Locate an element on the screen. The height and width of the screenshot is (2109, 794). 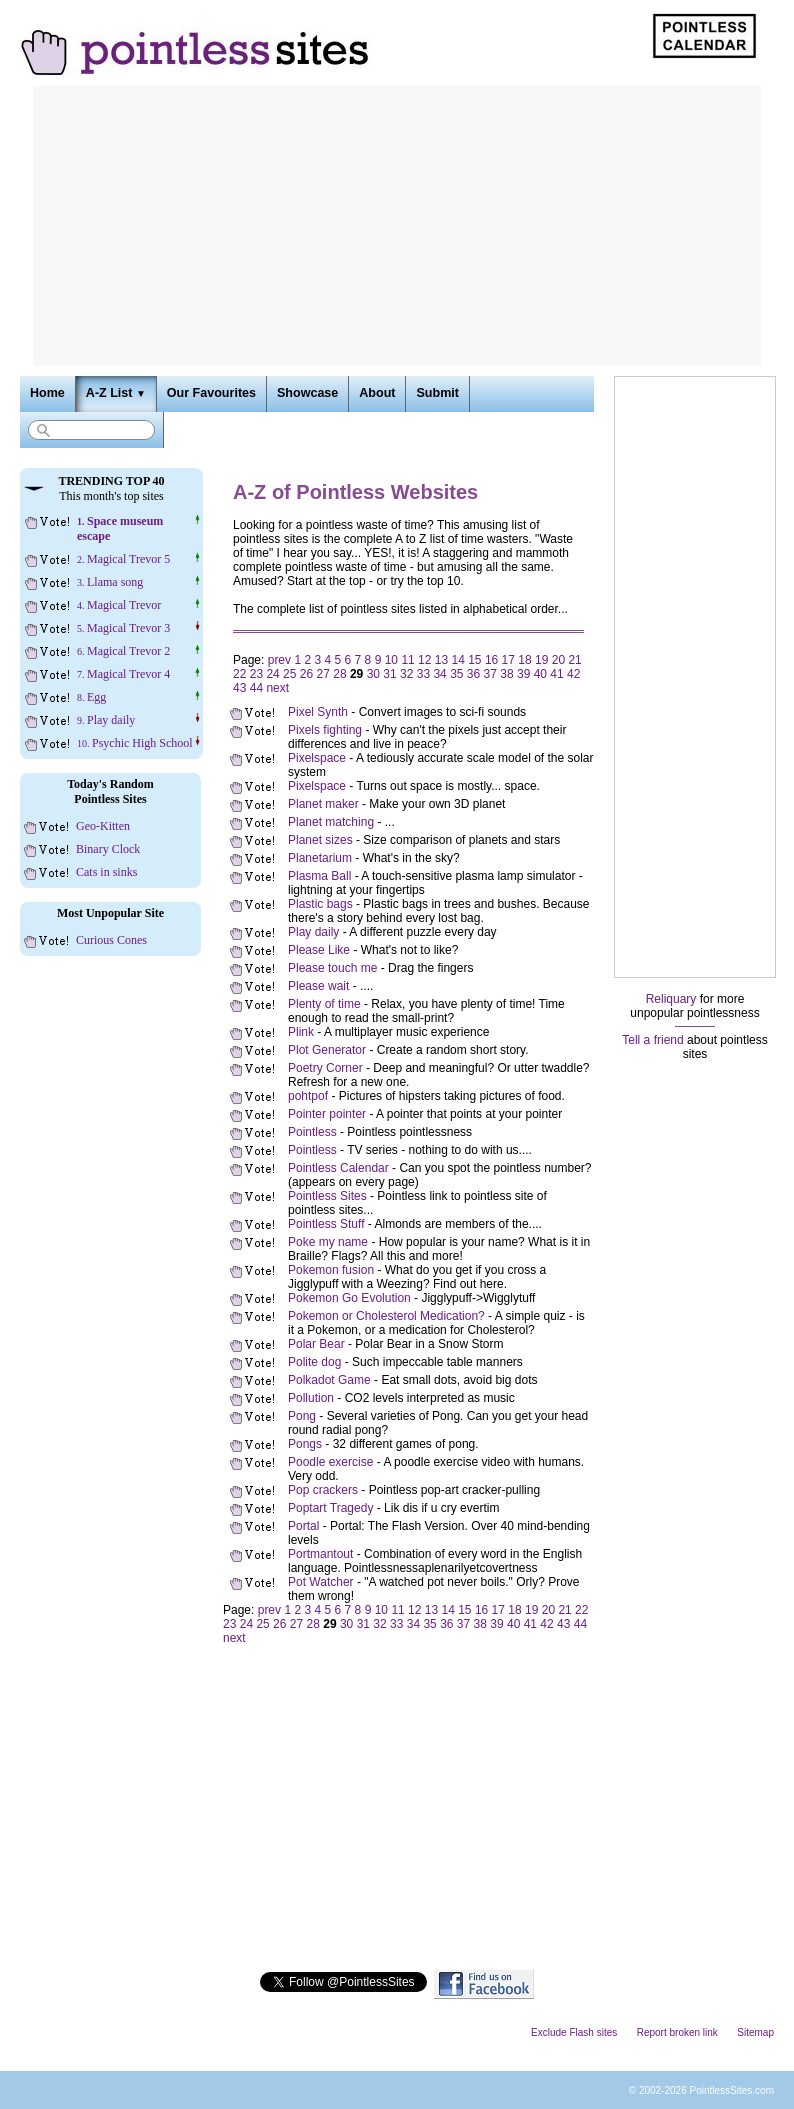
42 is located at coordinates (573, 674).